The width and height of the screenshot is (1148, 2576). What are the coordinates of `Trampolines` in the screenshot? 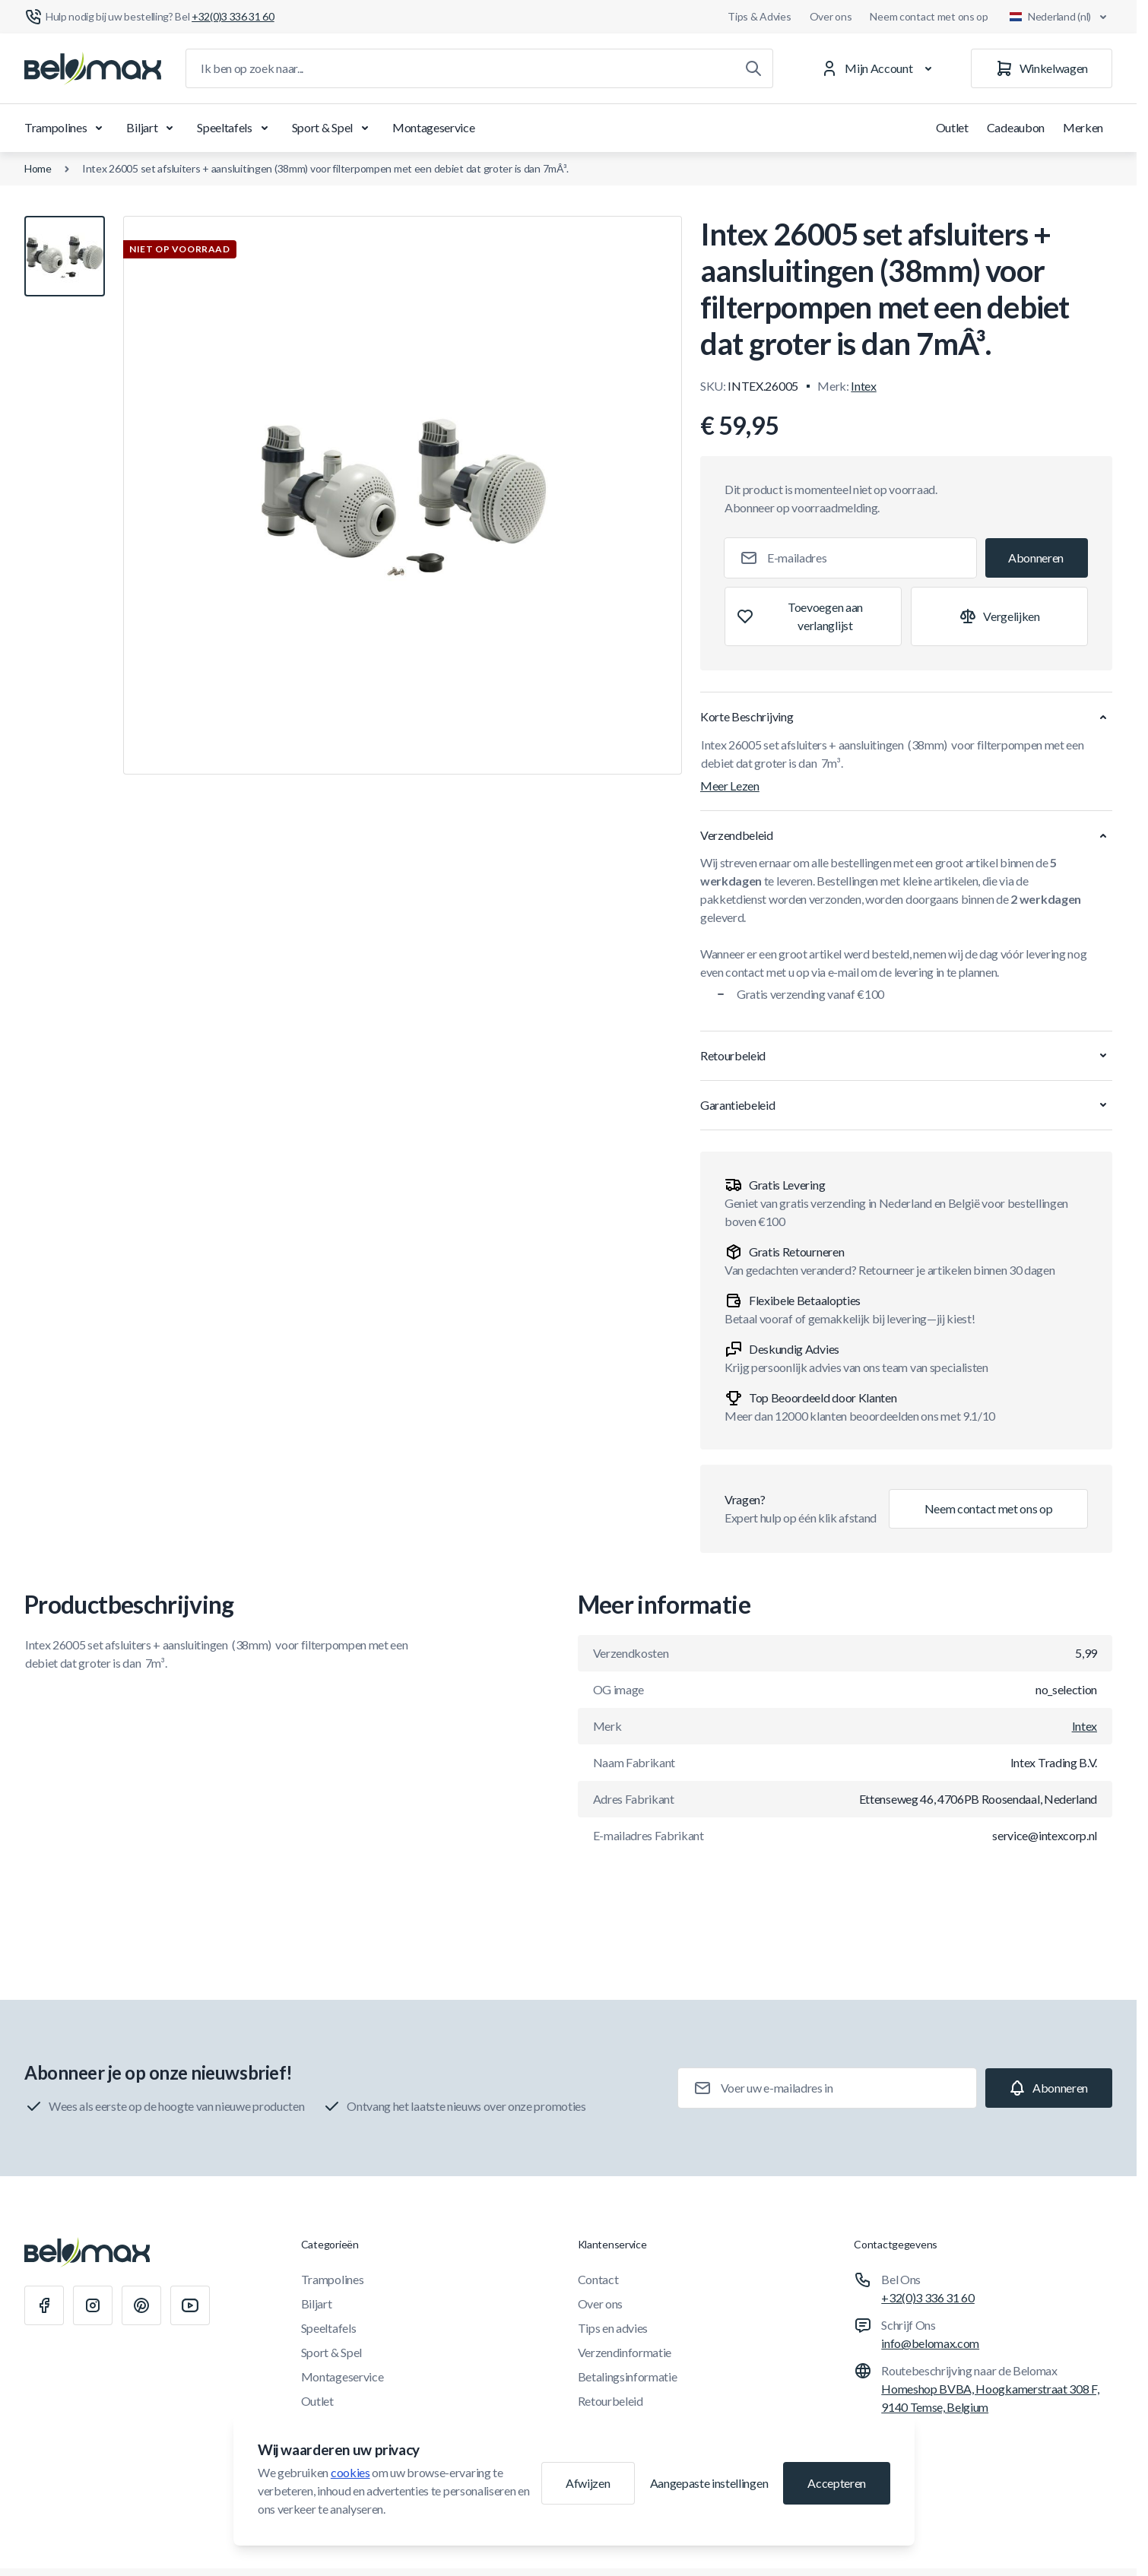 It's located at (66, 128).